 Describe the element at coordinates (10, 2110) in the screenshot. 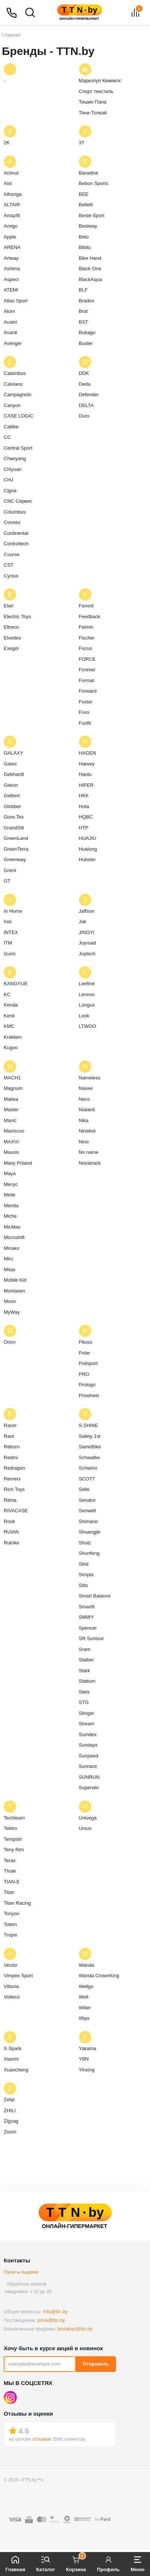

I see `ZHILI` at that location.